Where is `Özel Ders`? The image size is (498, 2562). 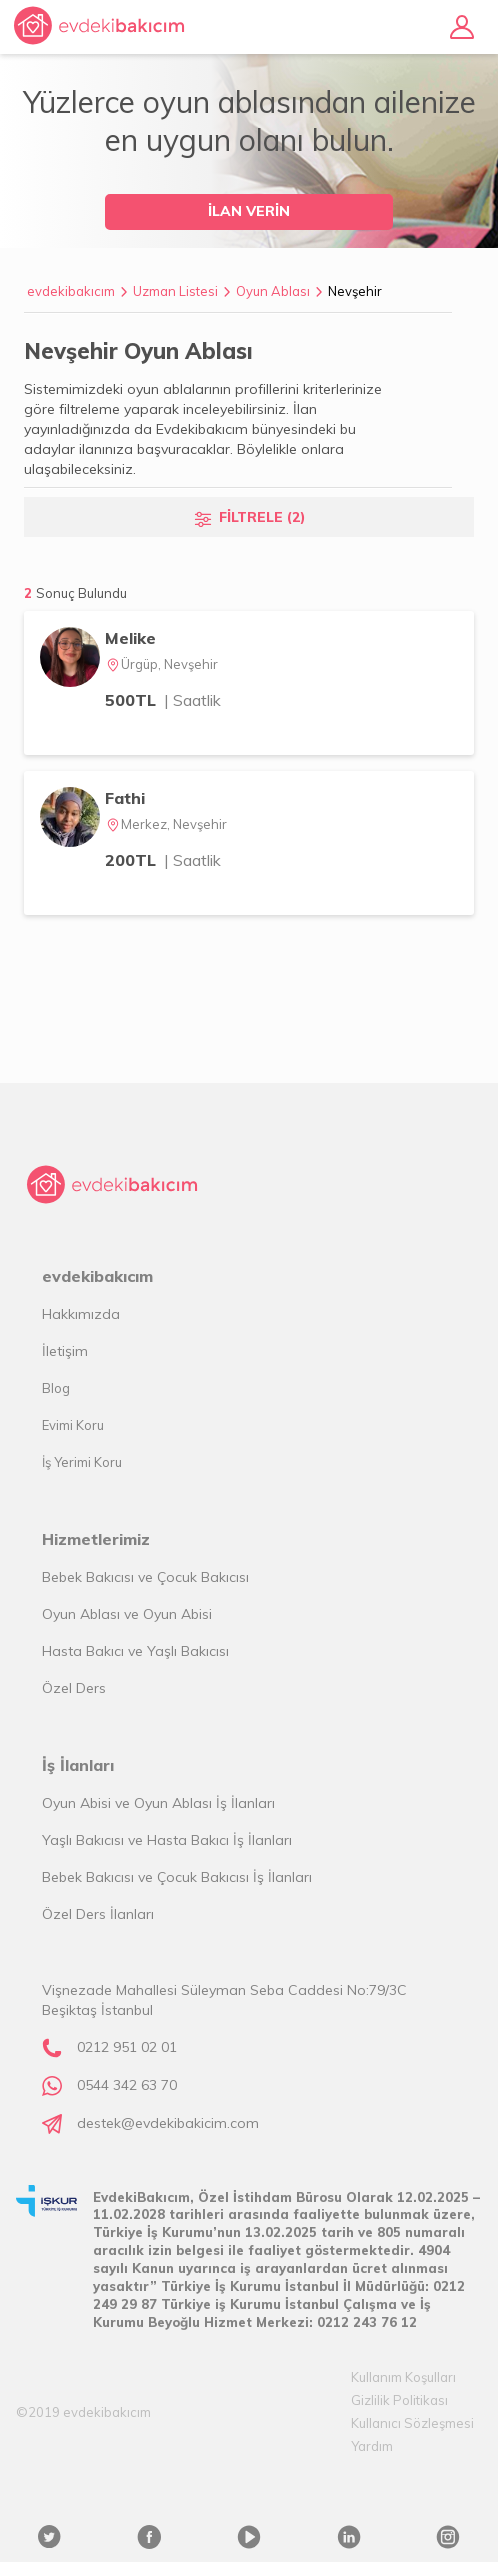 Özel Ders is located at coordinates (74, 1688).